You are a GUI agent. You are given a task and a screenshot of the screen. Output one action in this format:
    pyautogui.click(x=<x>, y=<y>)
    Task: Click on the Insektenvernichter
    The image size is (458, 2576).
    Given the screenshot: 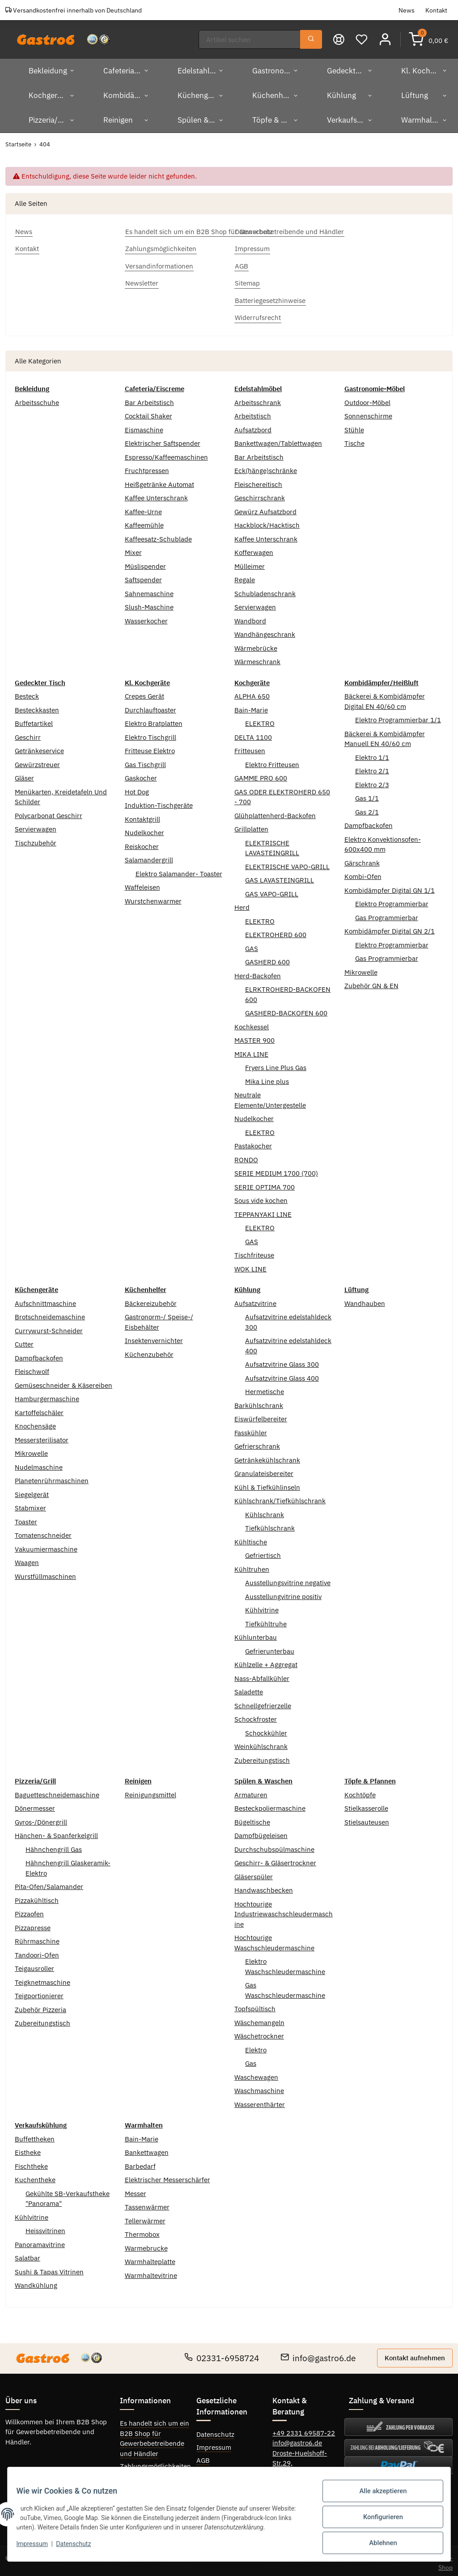 What is the action you would take?
    pyautogui.click(x=154, y=1337)
    